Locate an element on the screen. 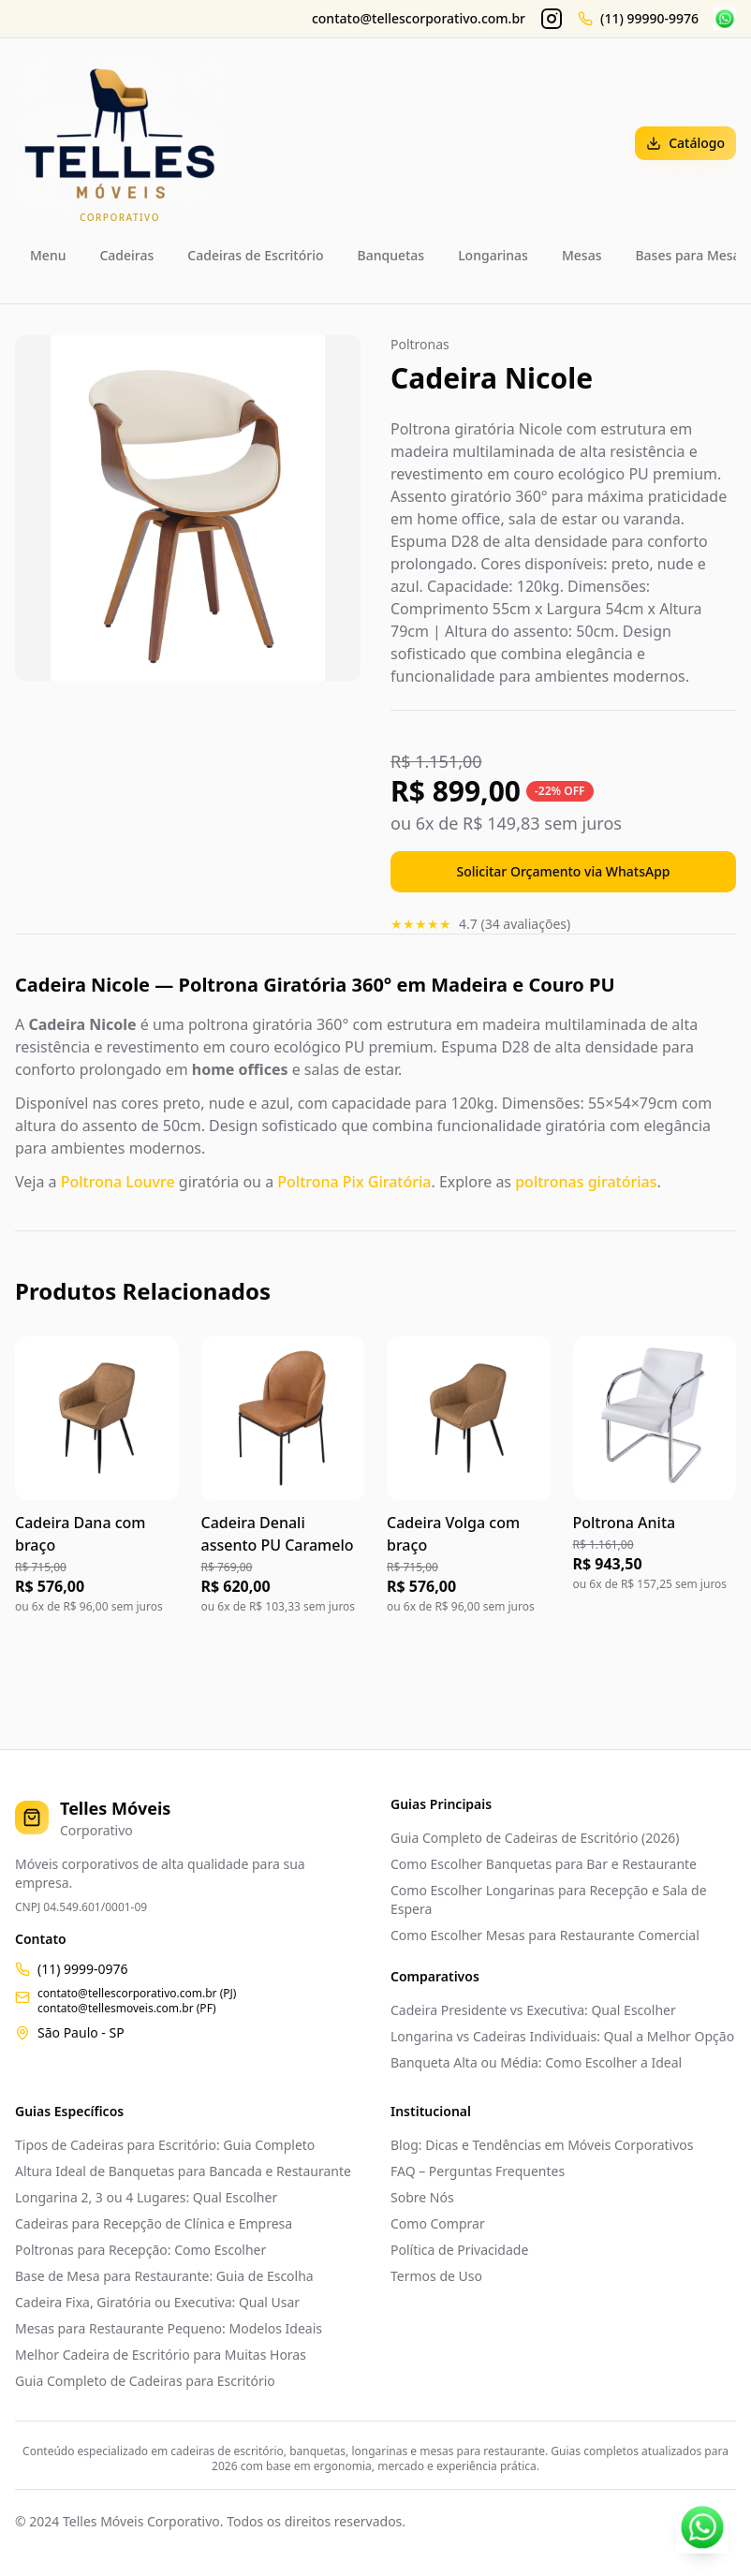 The height and width of the screenshot is (2576, 751). (11) 99990-9976 is located at coordinates (649, 18).